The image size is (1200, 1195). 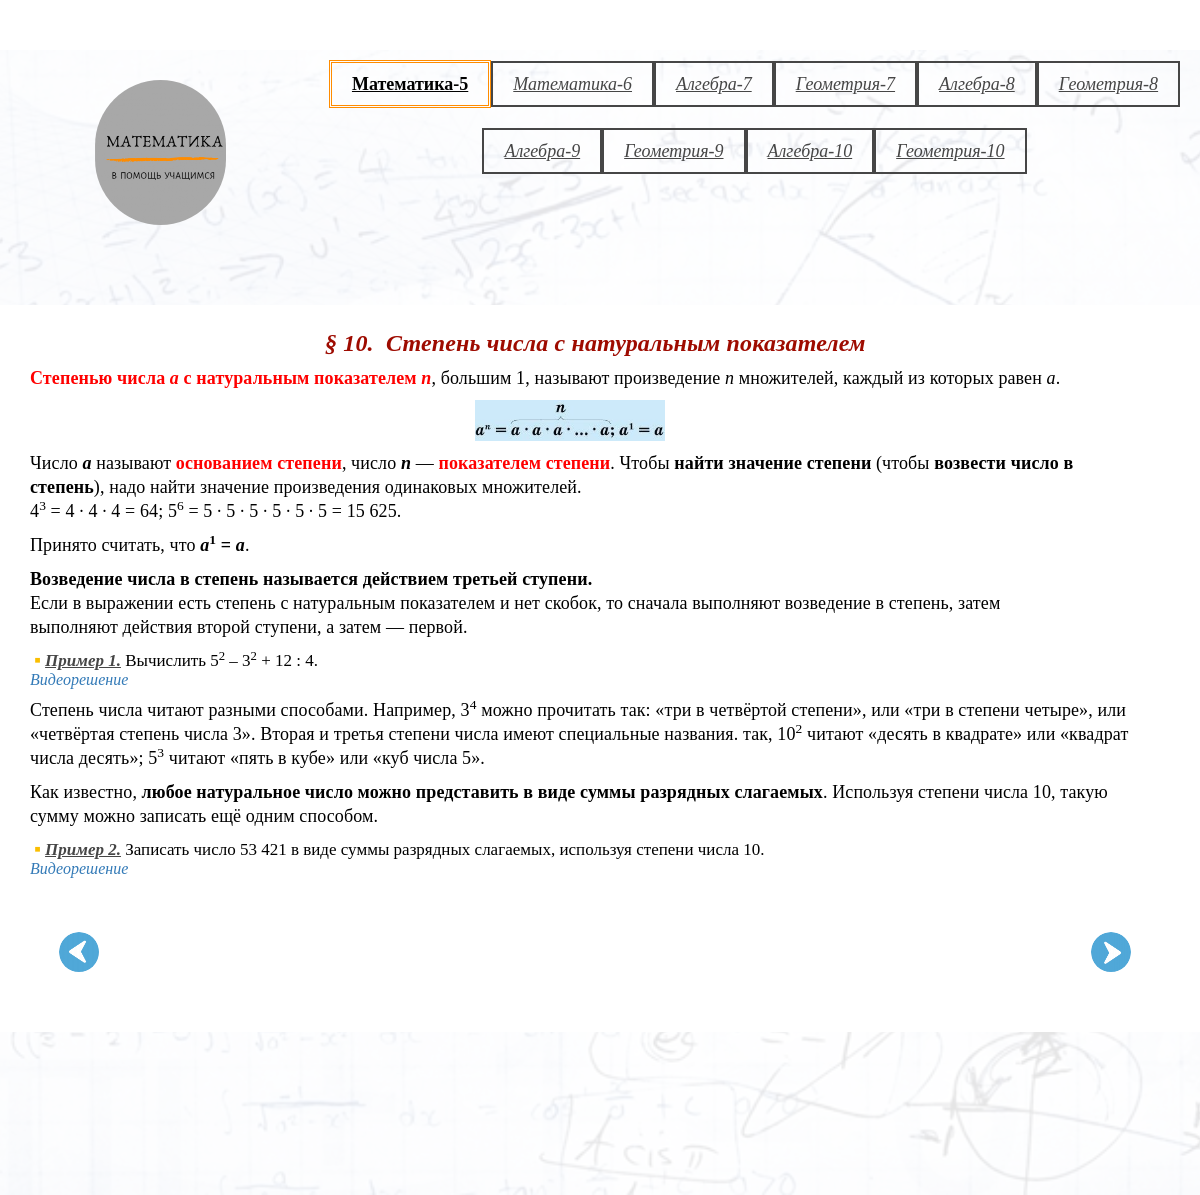 I want to click on Геометрия-9, so click(x=673, y=151).